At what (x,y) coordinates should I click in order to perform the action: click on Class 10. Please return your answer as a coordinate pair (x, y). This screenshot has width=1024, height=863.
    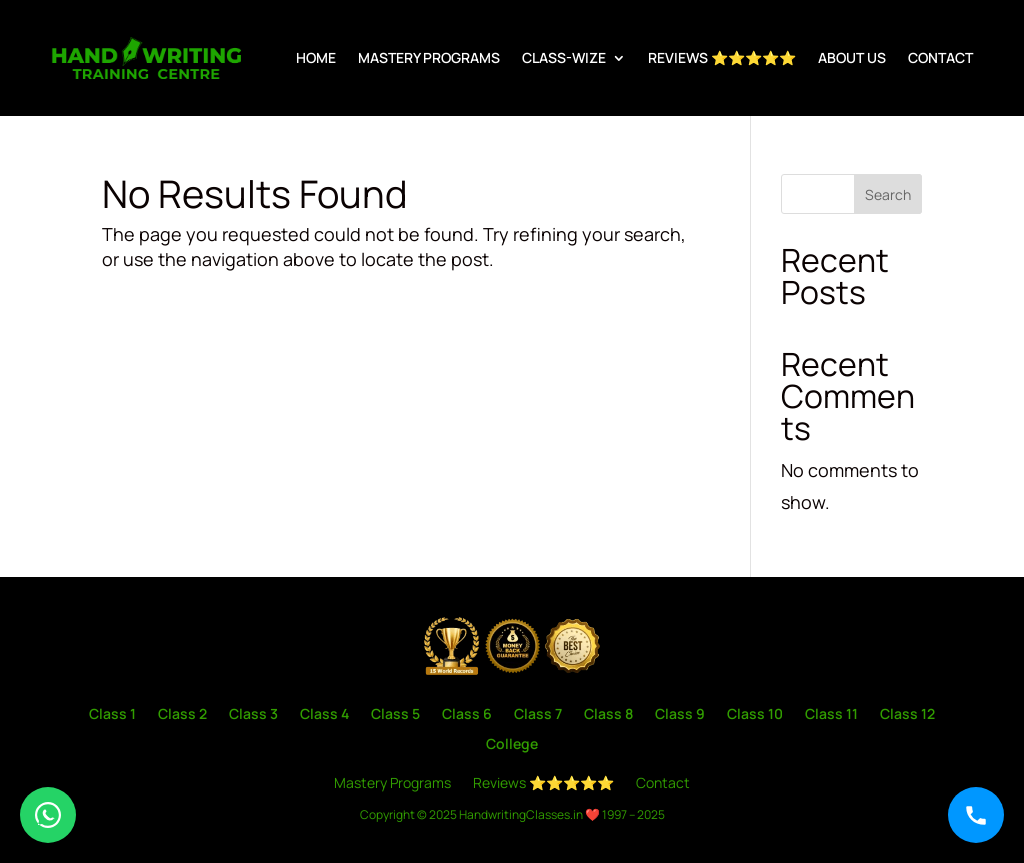
    Looking at the image, I should click on (755, 715).